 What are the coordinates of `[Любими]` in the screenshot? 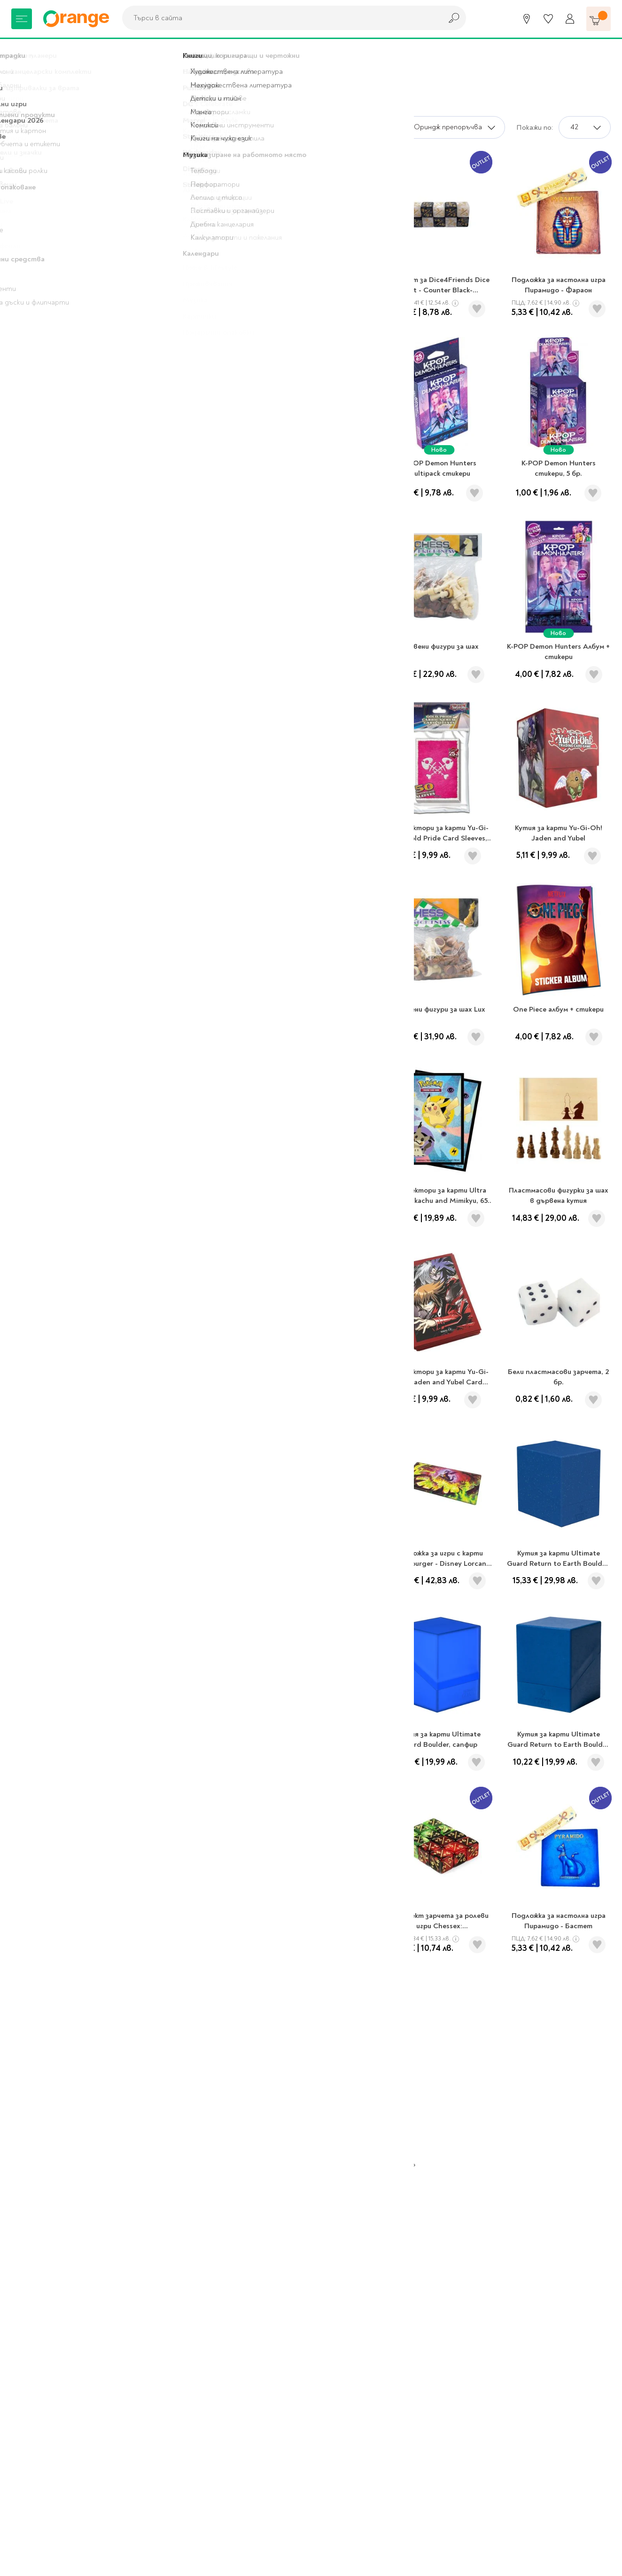 It's located at (548, 19).